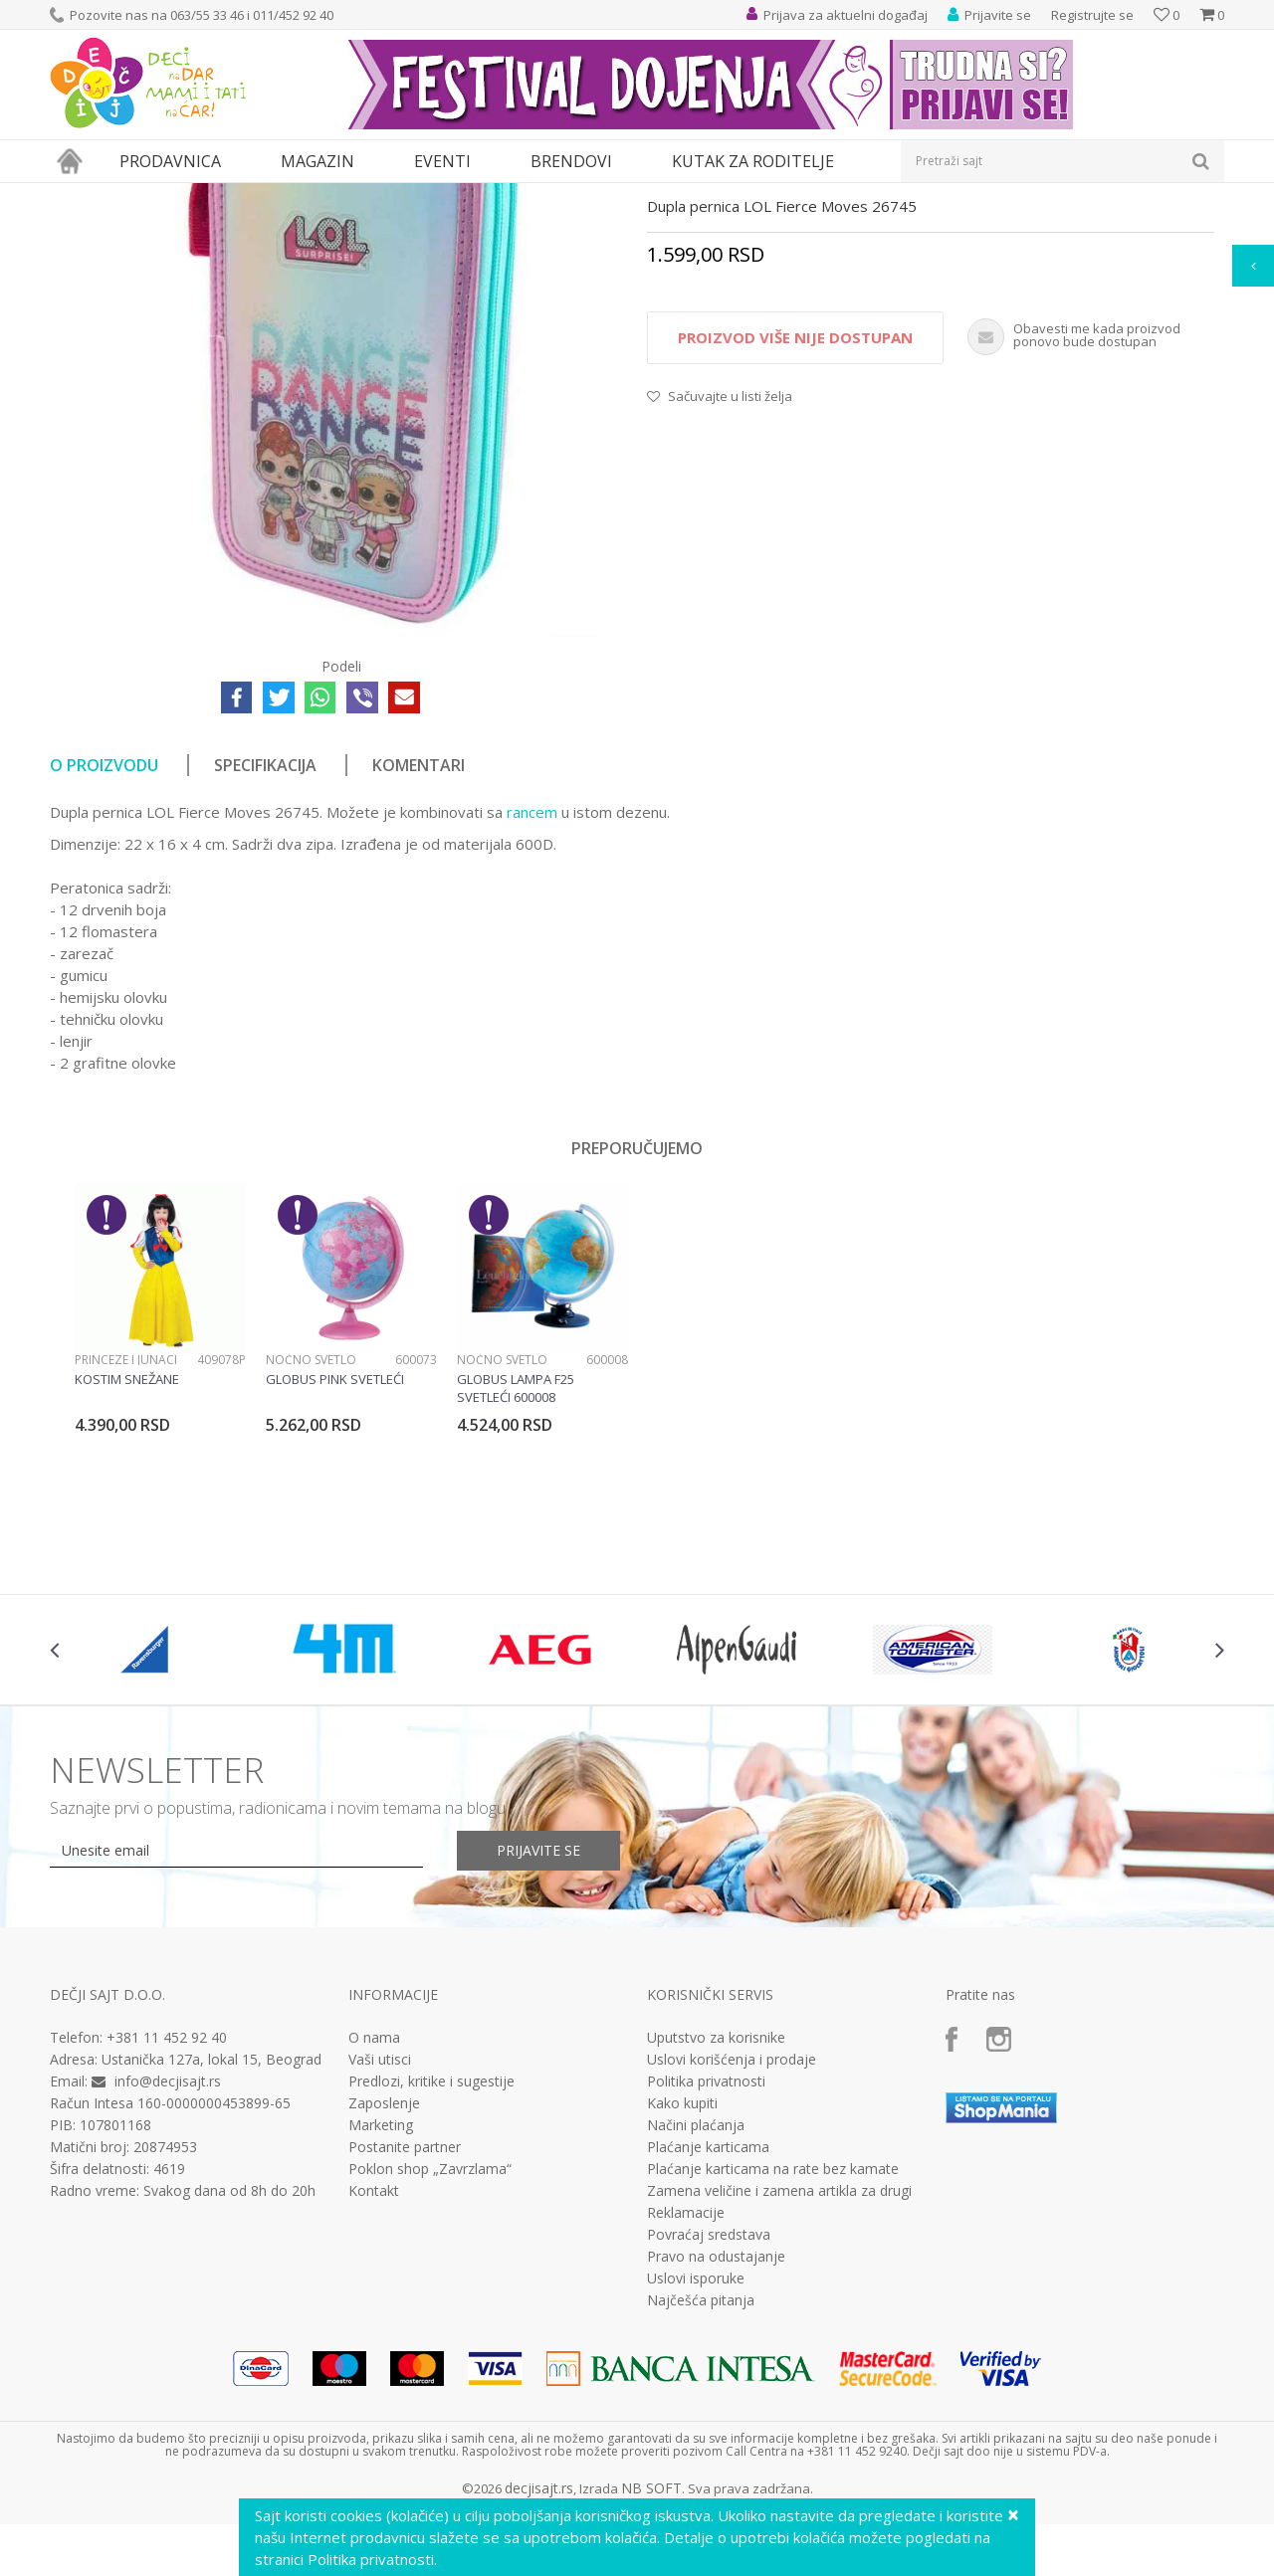  What do you see at coordinates (311, 1542) in the screenshot?
I see `Noćno svetlo` at bounding box center [311, 1542].